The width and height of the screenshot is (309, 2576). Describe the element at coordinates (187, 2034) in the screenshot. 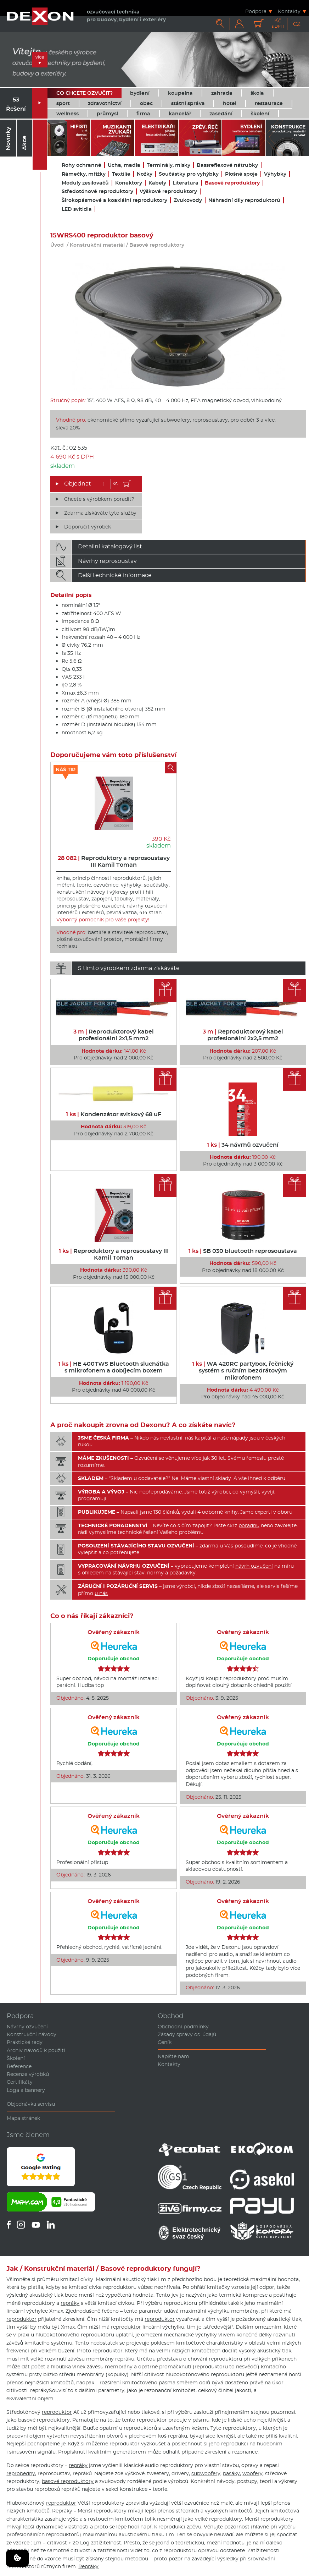

I see `Zásady správy os. údajů` at that location.